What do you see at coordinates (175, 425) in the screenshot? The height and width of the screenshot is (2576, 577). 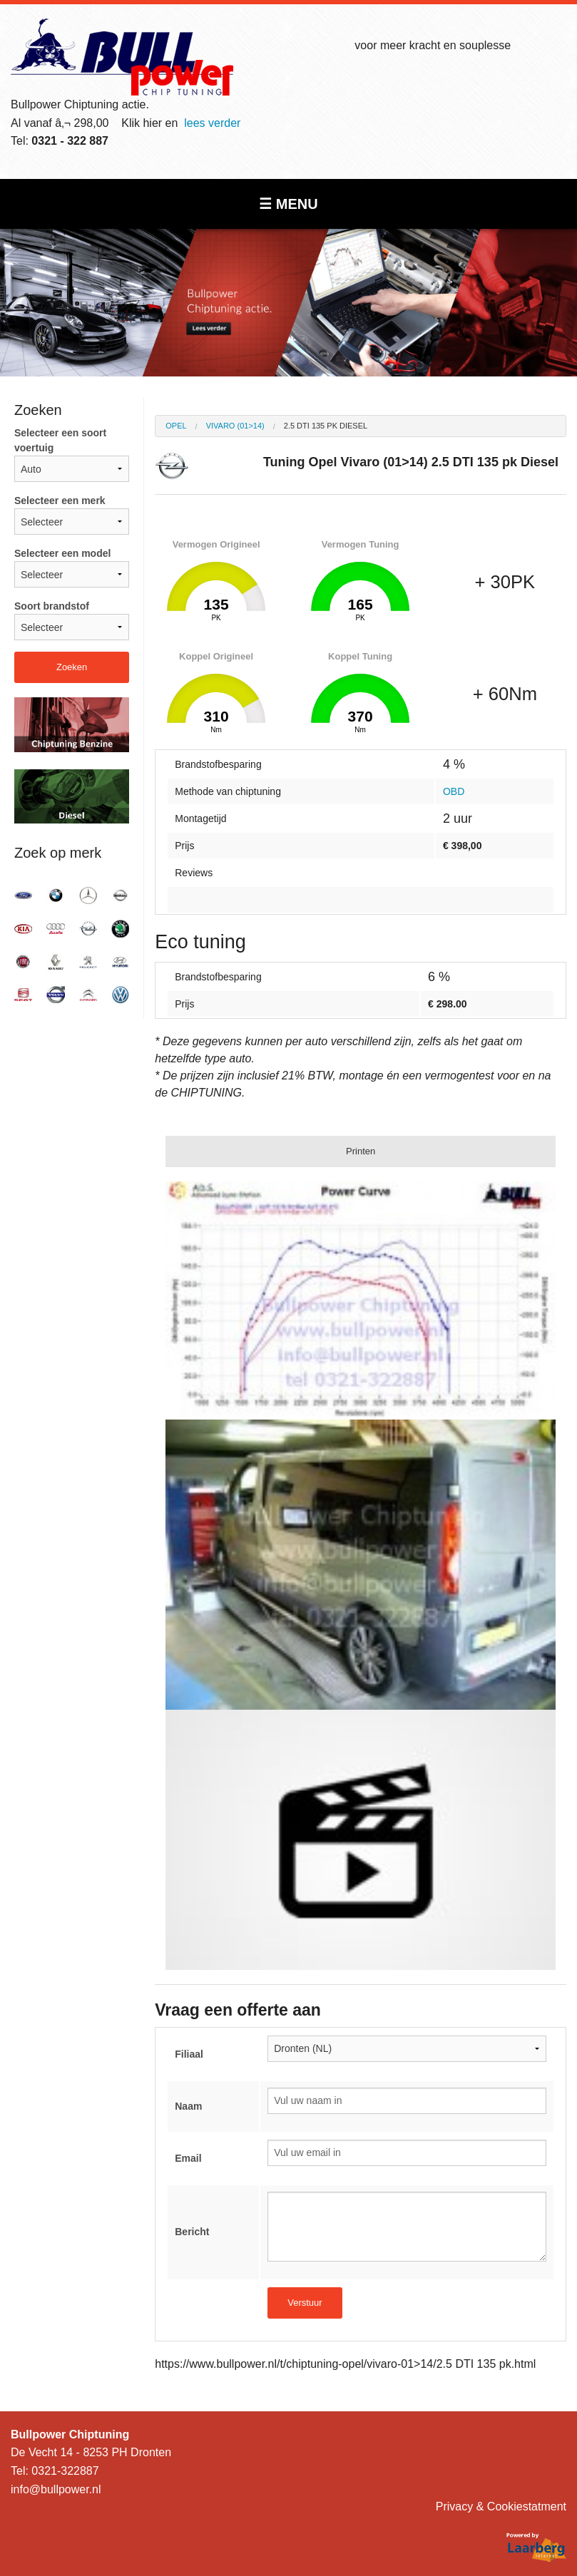 I see `Opel` at bounding box center [175, 425].